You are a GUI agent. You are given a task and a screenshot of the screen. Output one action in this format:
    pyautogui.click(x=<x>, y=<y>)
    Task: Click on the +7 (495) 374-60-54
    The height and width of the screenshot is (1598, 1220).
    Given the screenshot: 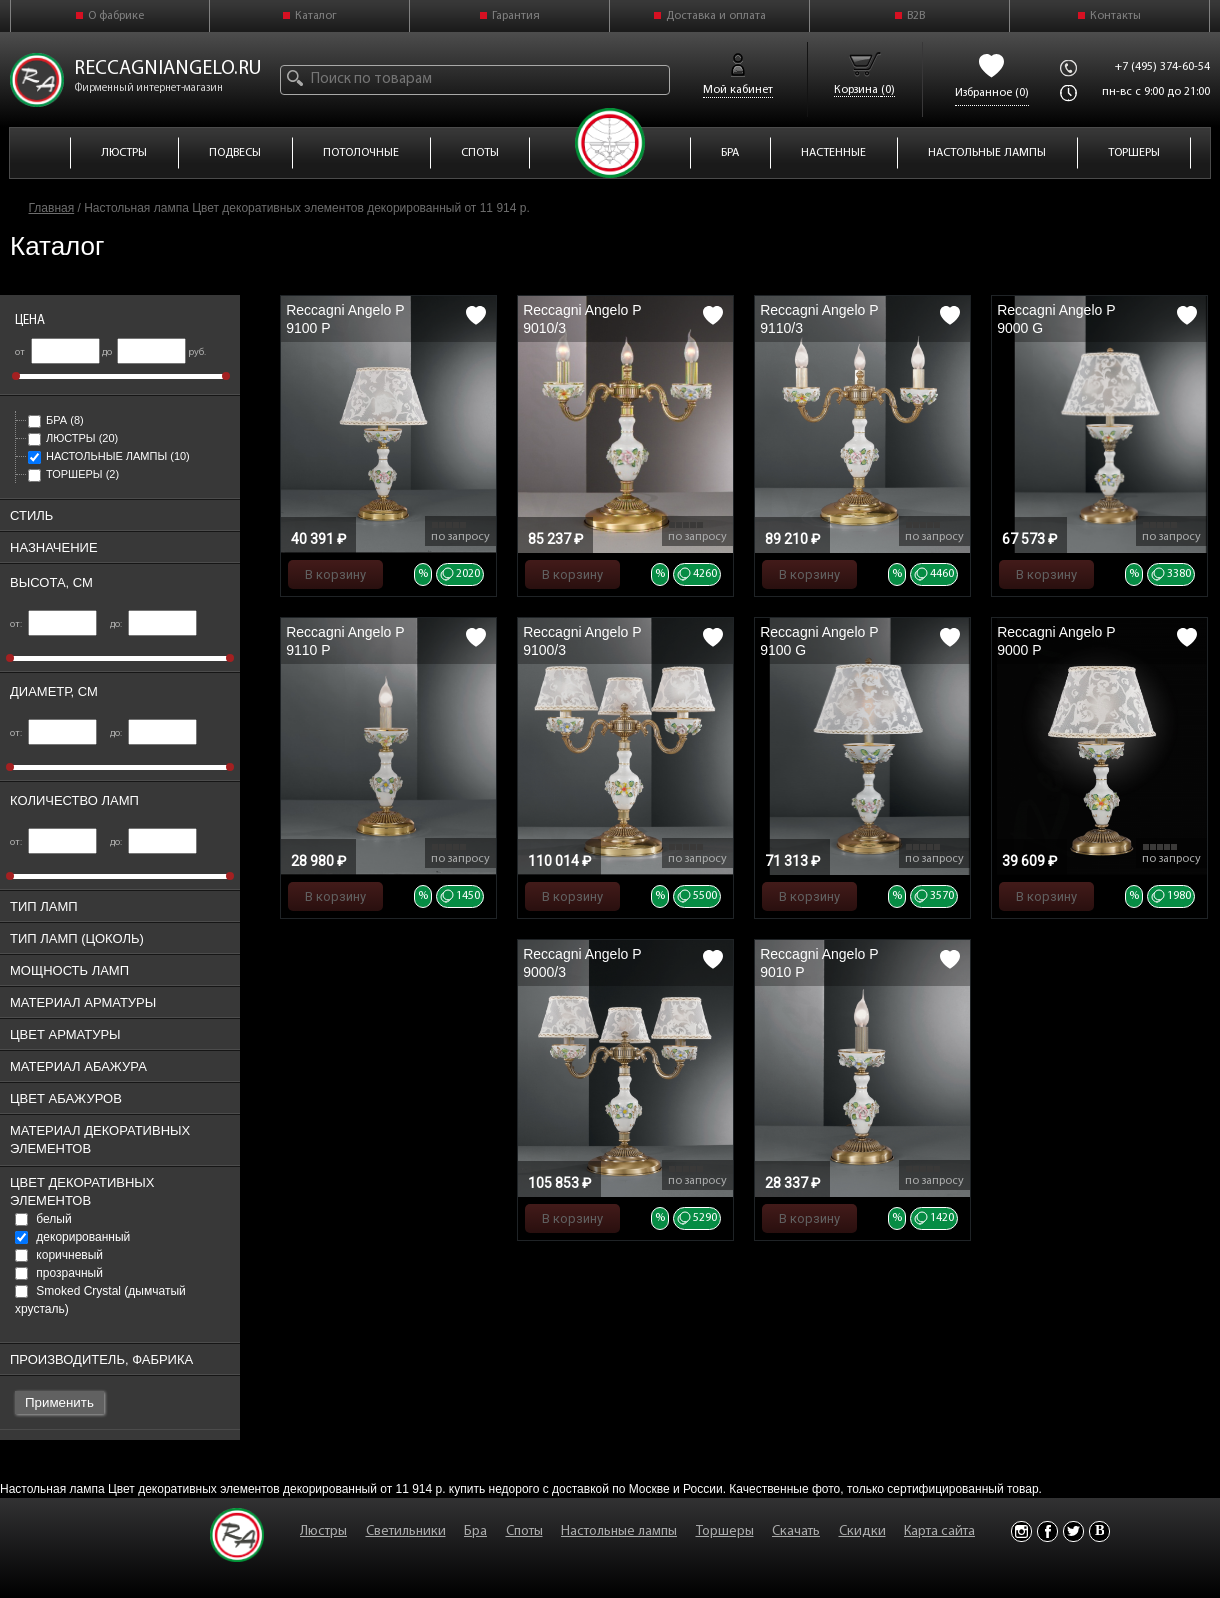 What is the action you would take?
    pyautogui.click(x=1162, y=67)
    